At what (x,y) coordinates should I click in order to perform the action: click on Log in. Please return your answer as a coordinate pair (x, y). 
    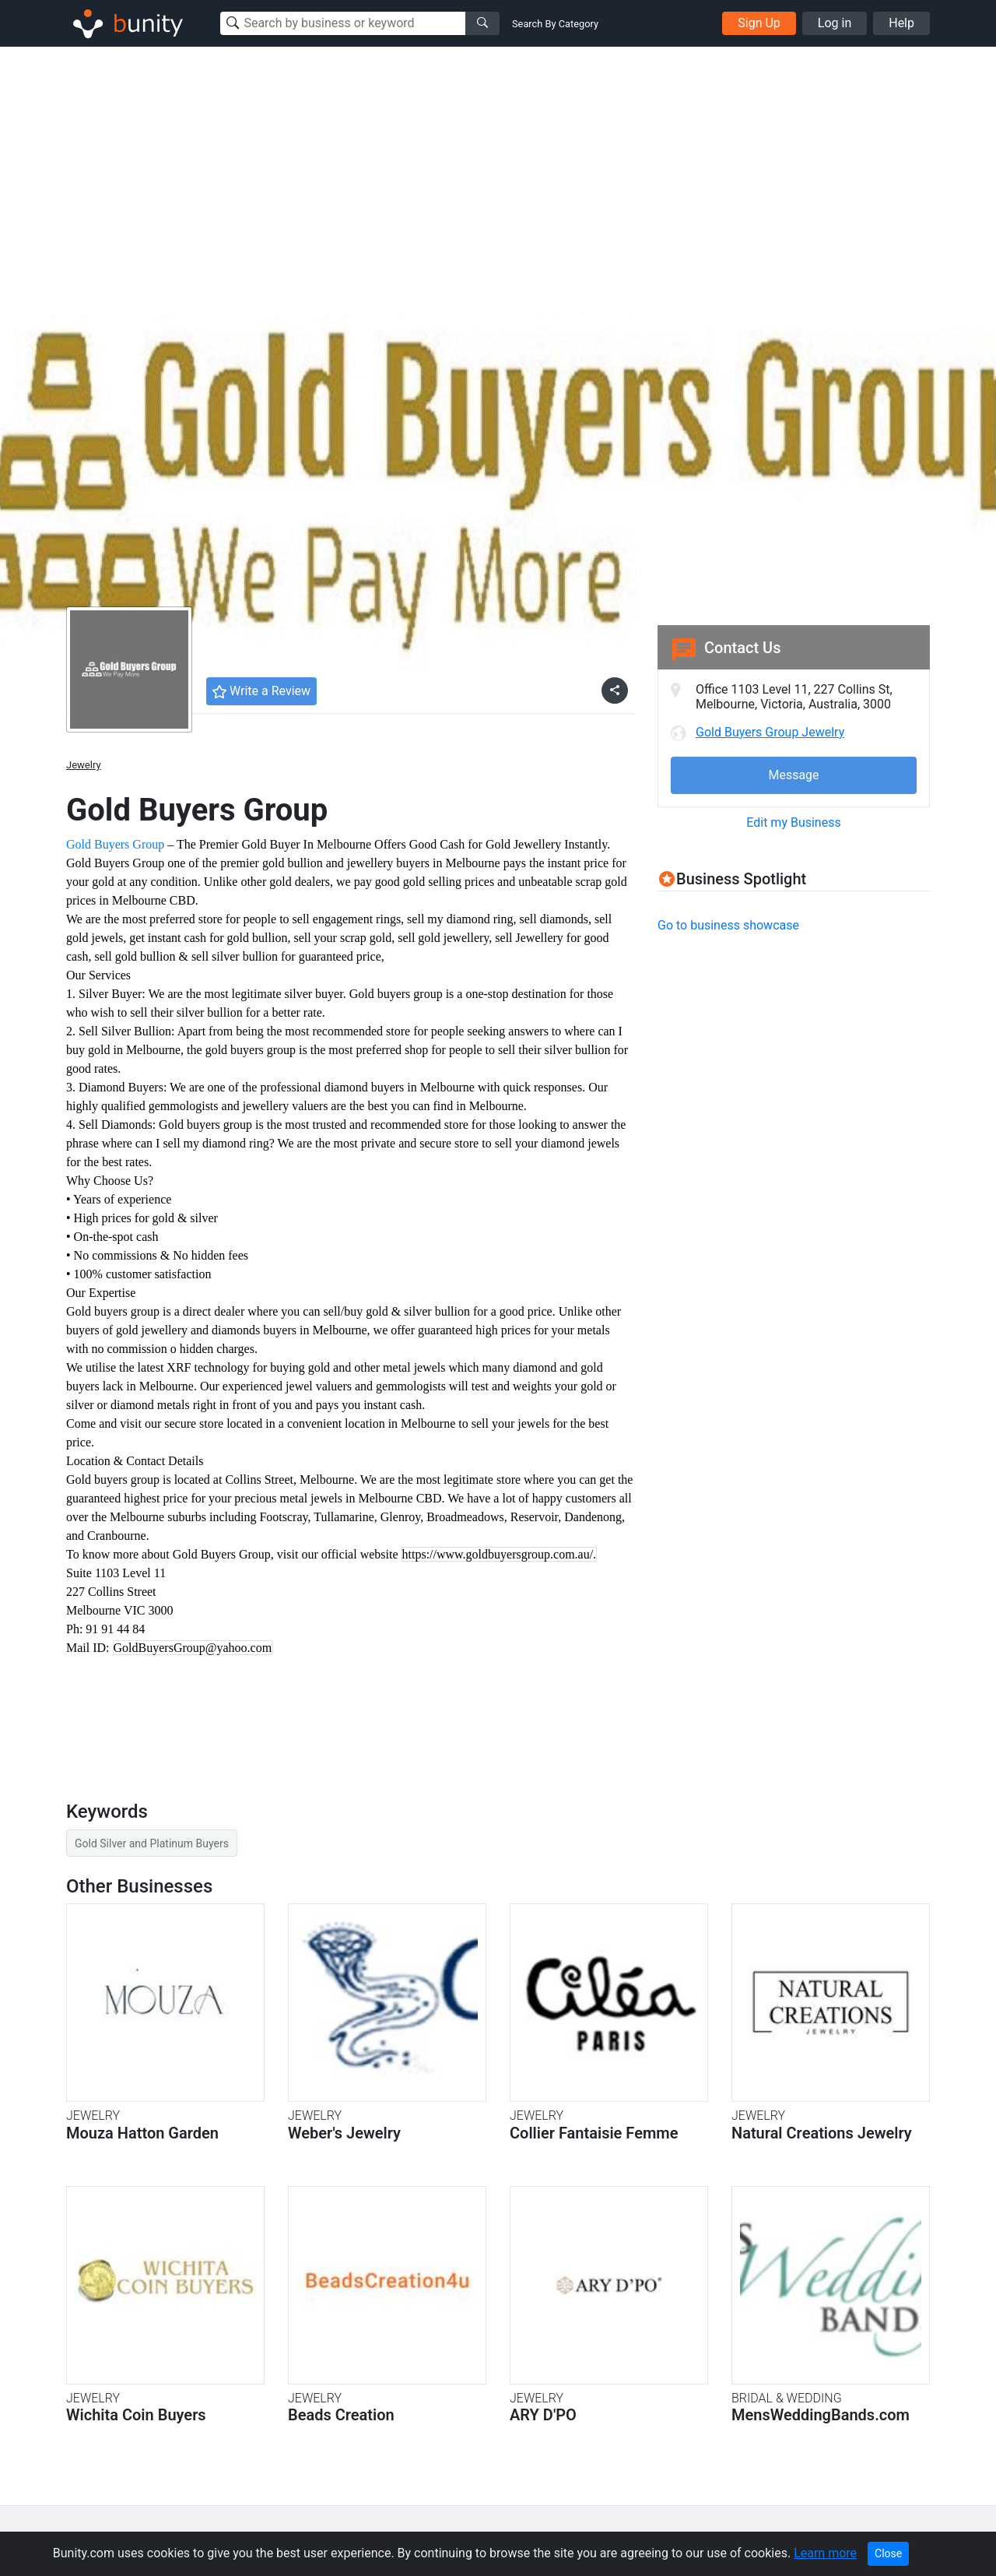
    Looking at the image, I should click on (834, 23).